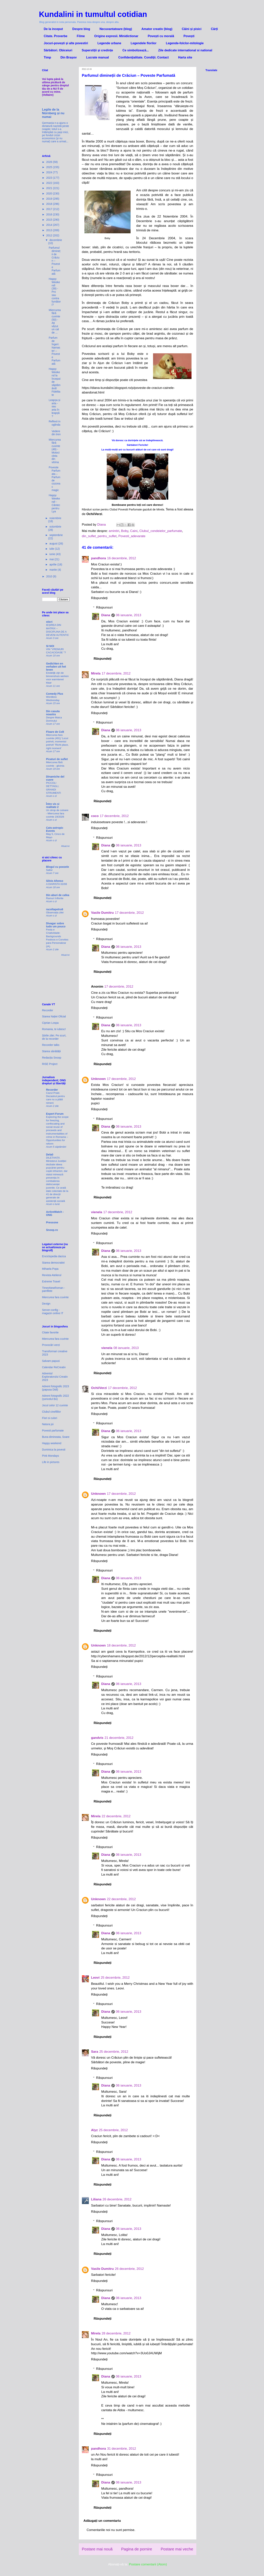  What do you see at coordinates (55, 240) in the screenshot?
I see `decembrie` at bounding box center [55, 240].